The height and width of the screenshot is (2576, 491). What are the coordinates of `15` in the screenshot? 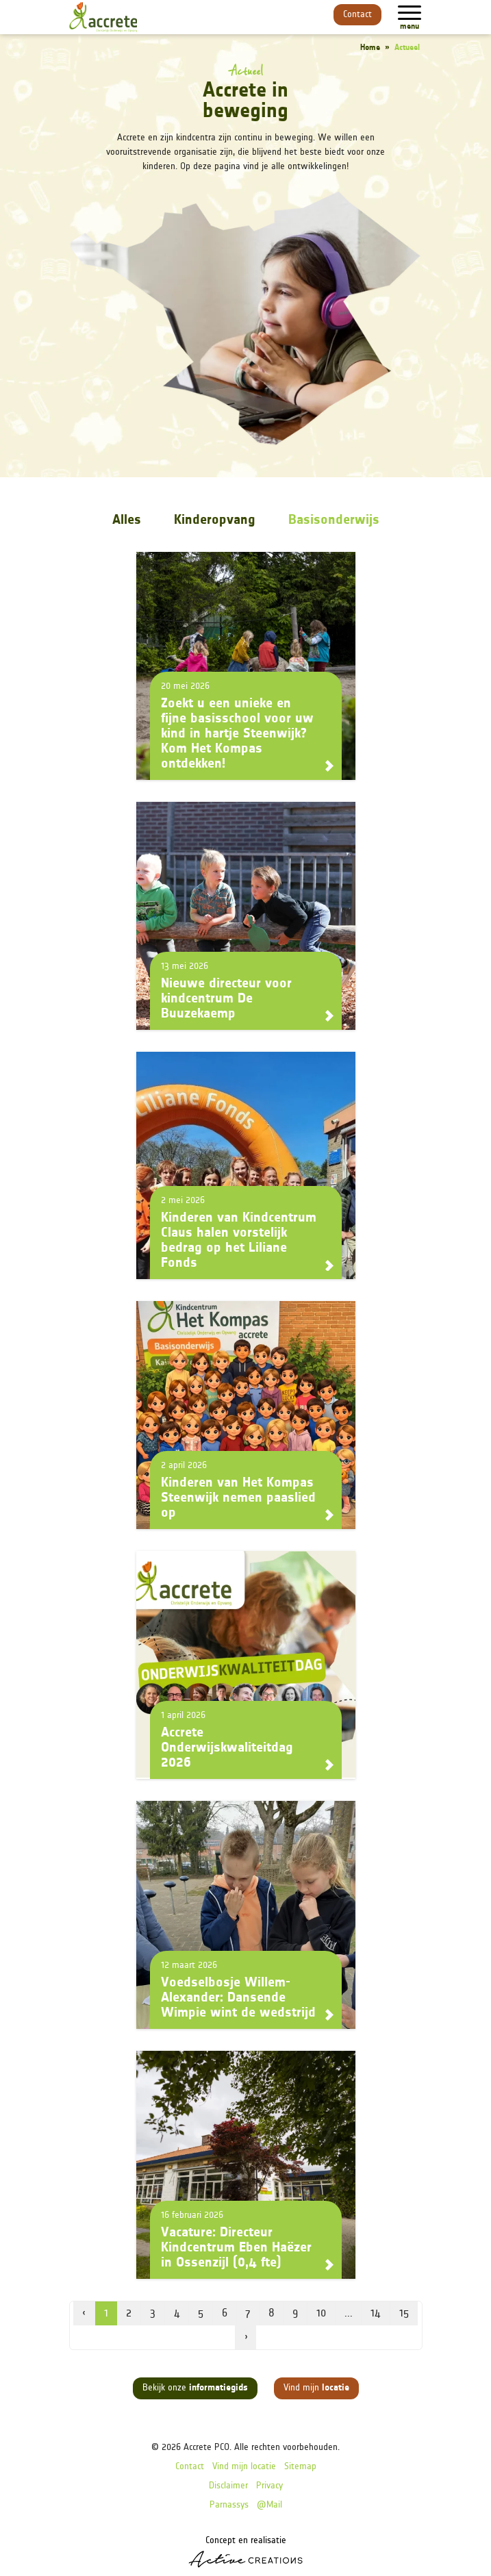 It's located at (404, 2313).